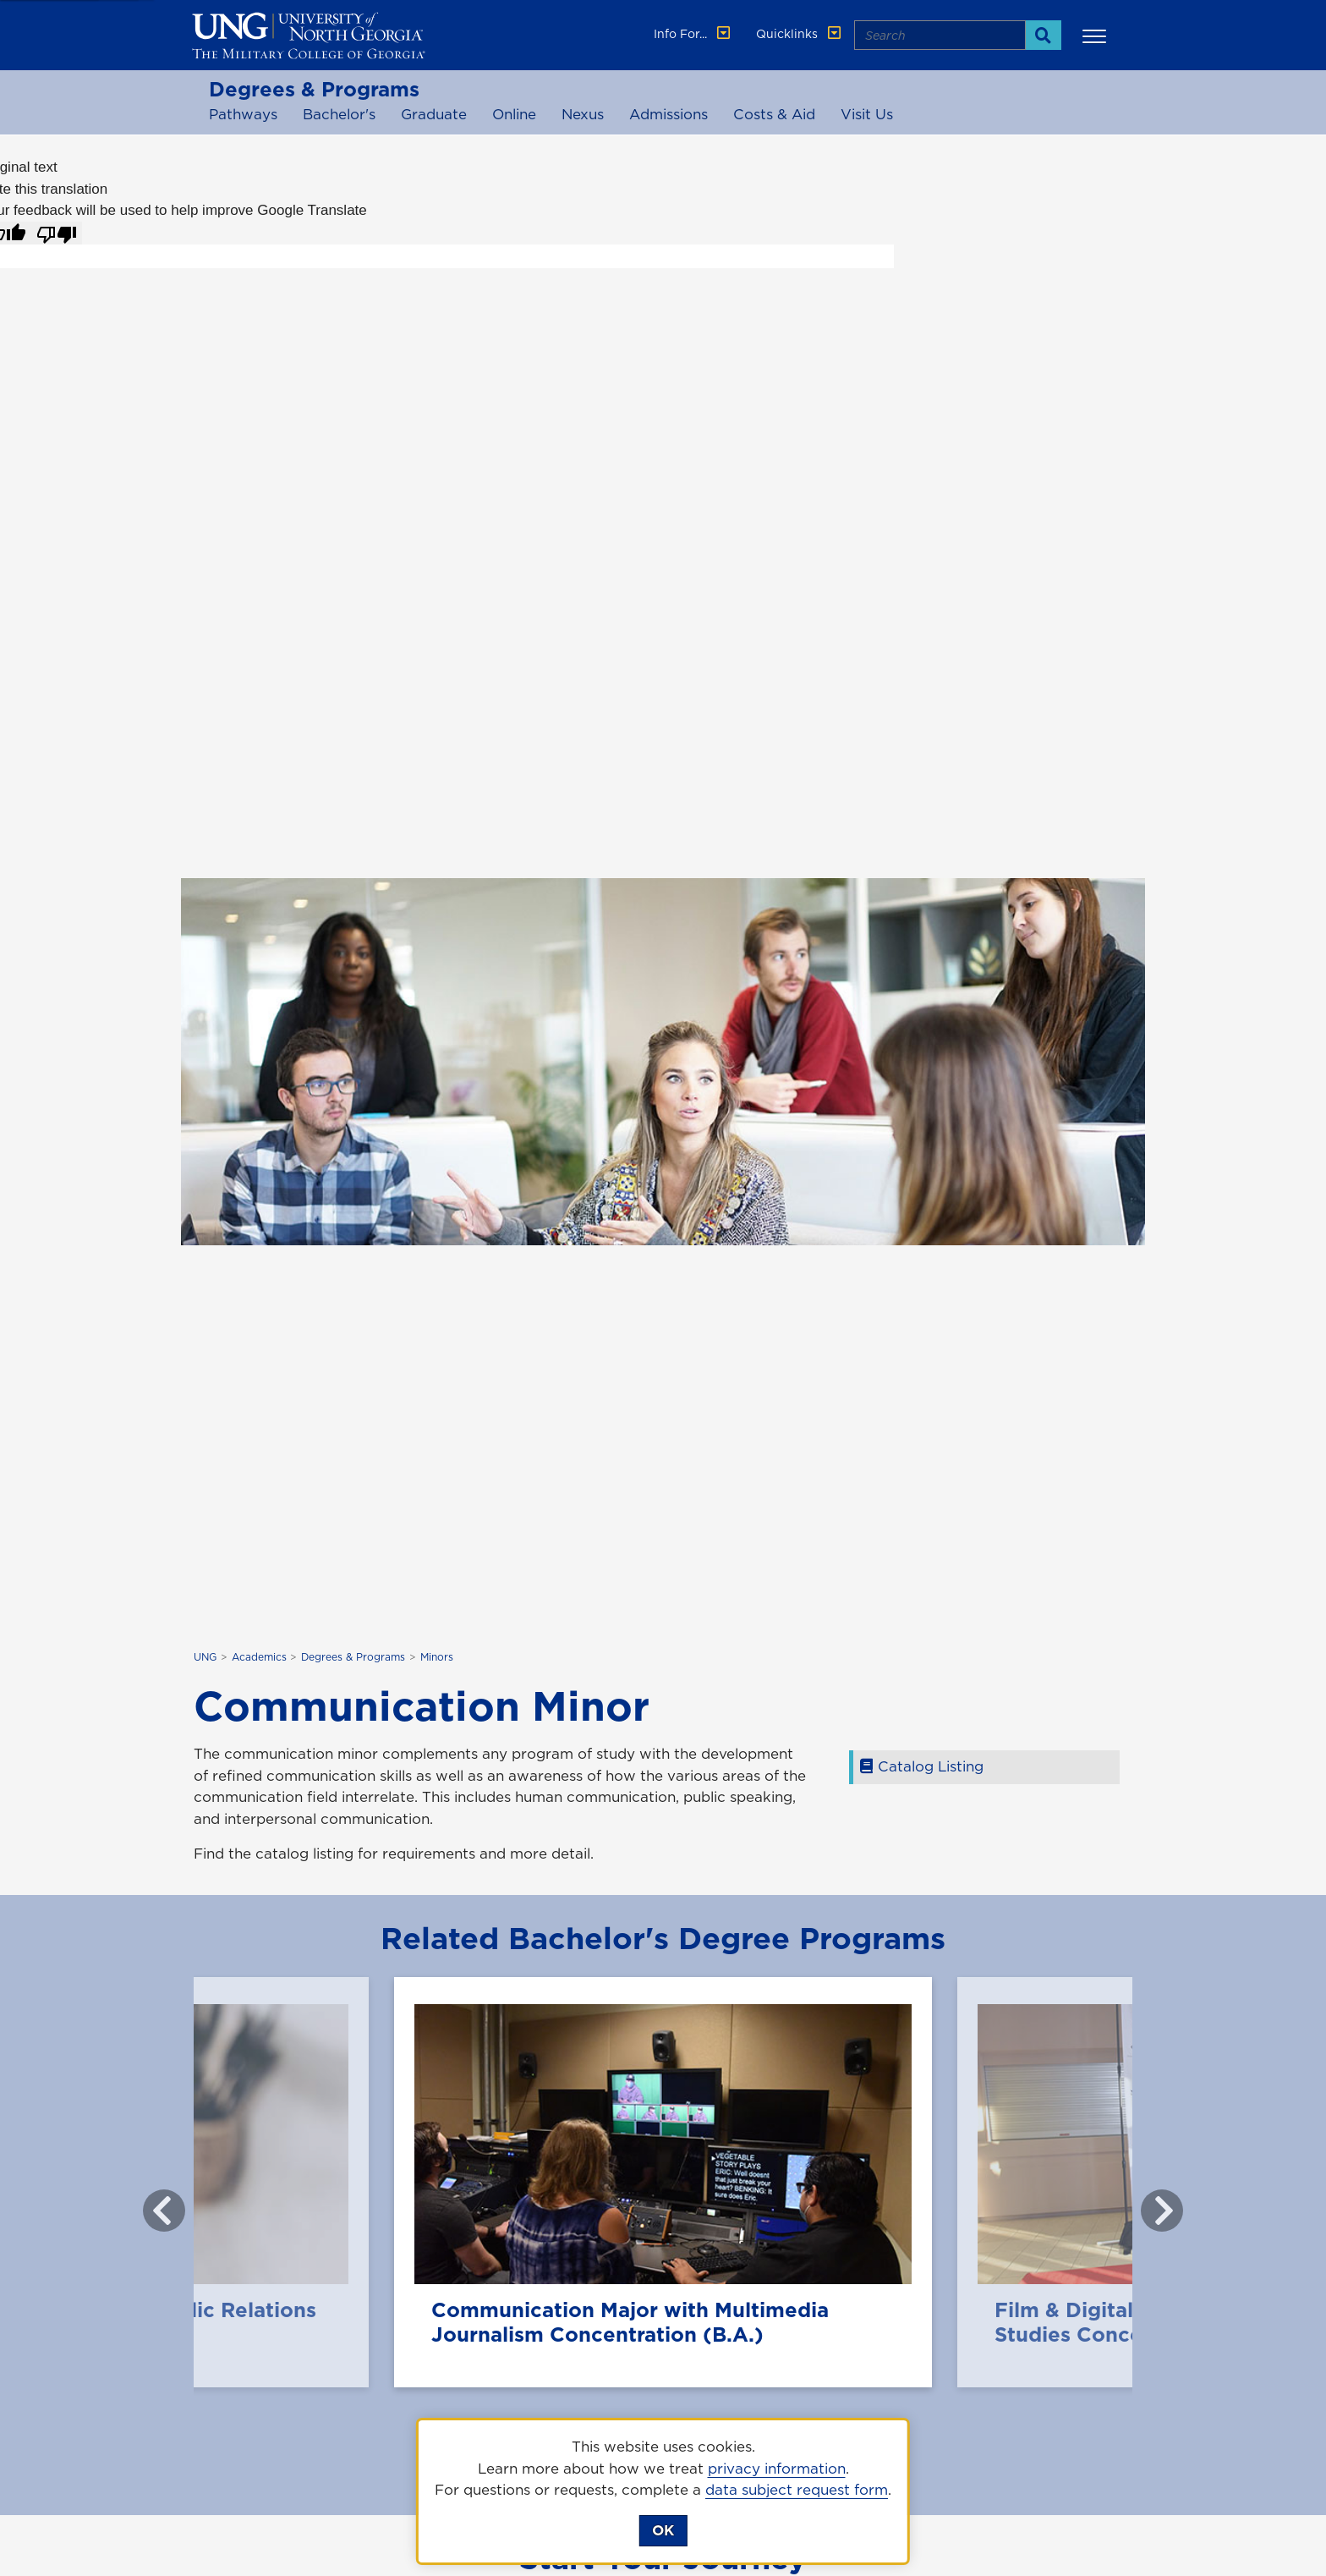 Image resolution: width=1326 pixels, height=2576 pixels. Describe the element at coordinates (1097, 35) in the screenshot. I see `[button]` at that location.